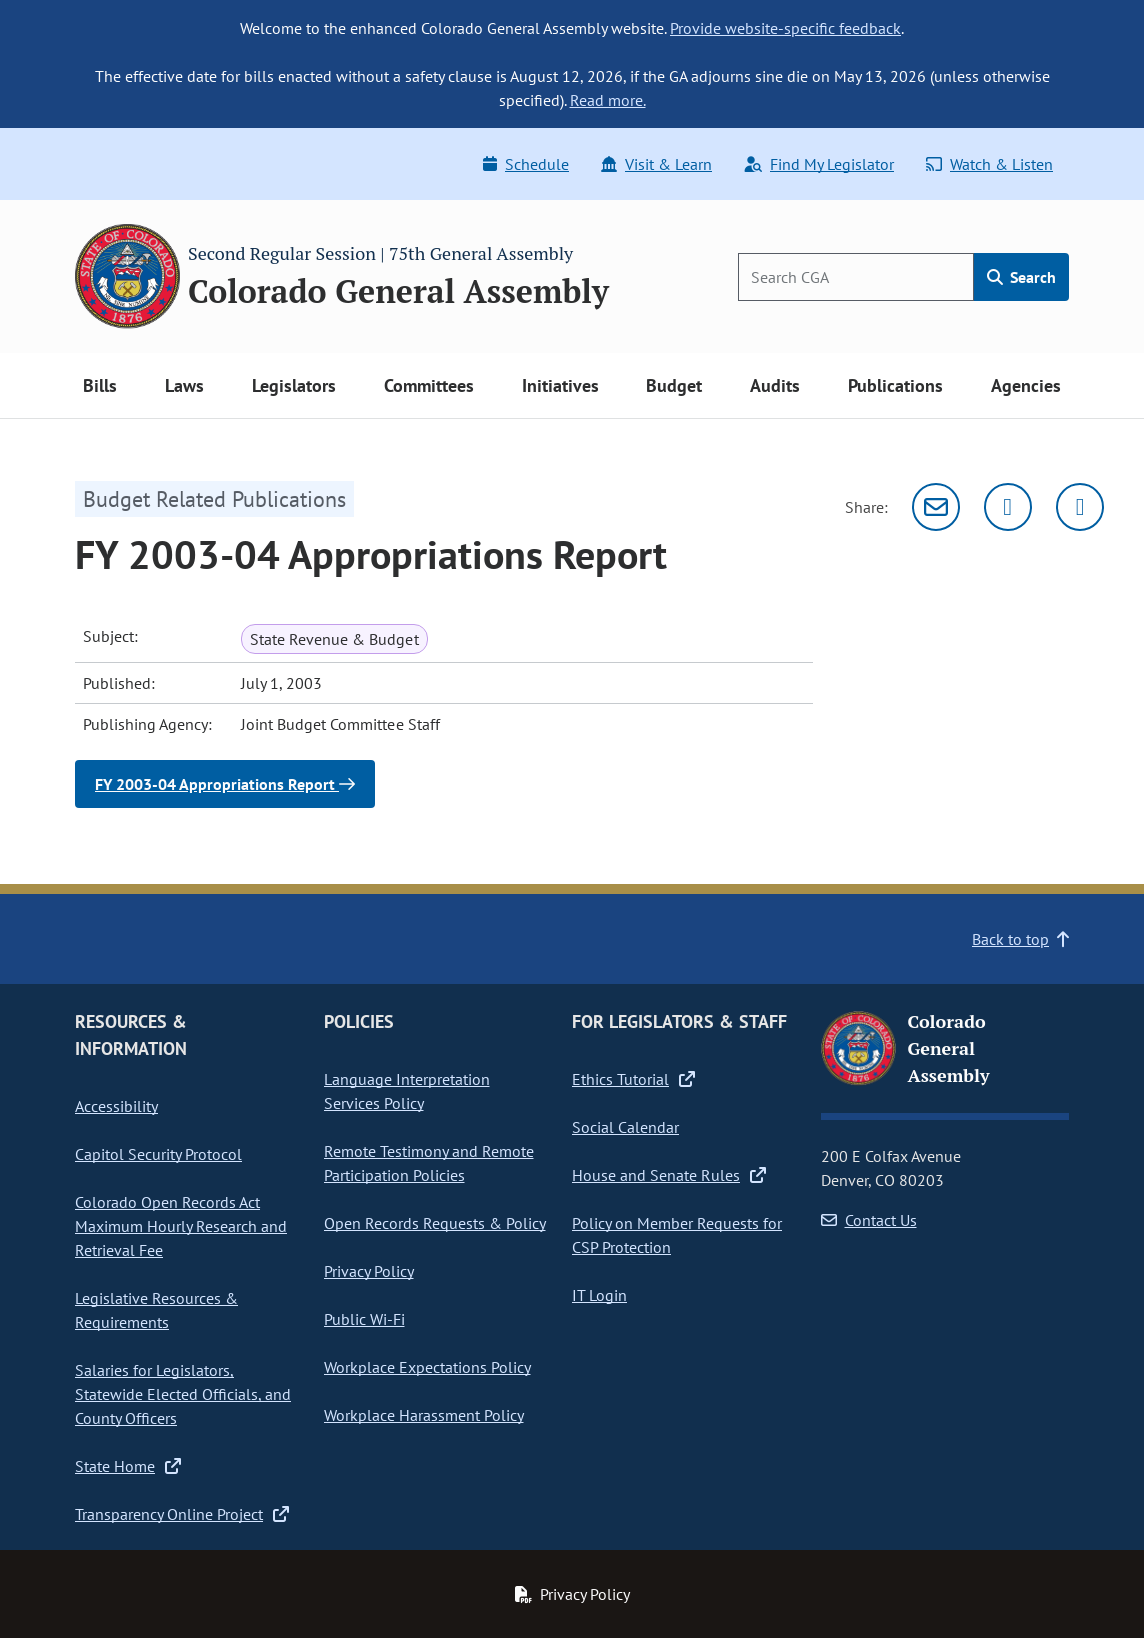  Describe the element at coordinates (526, 164) in the screenshot. I see `Schedule` at that location.